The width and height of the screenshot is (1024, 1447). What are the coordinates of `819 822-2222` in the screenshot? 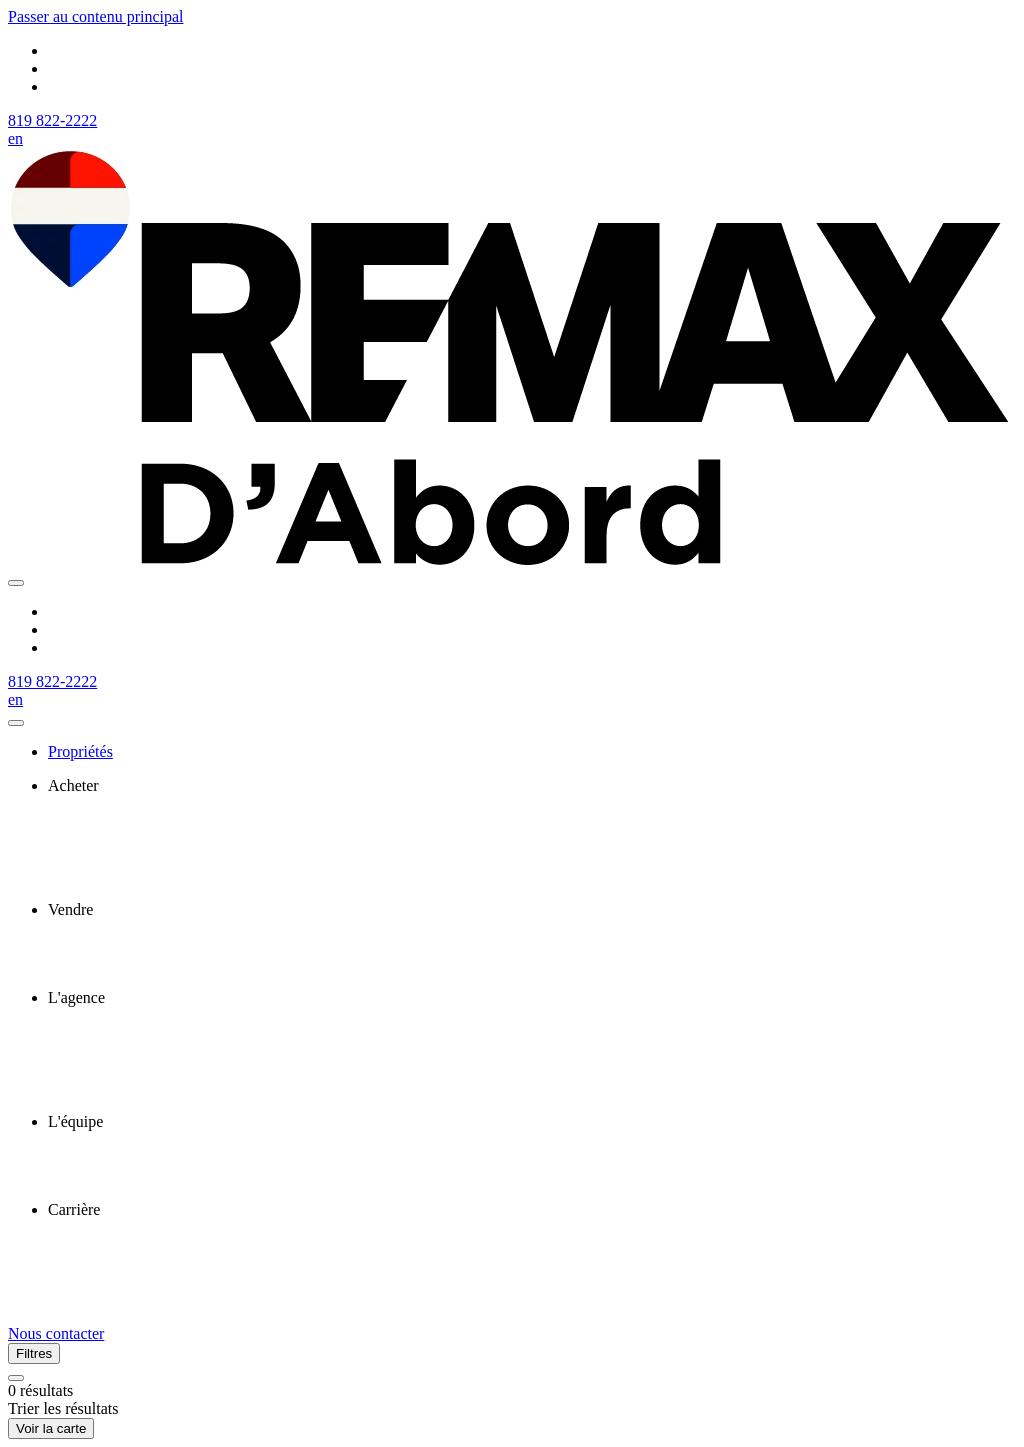 It's located at (52, 120).